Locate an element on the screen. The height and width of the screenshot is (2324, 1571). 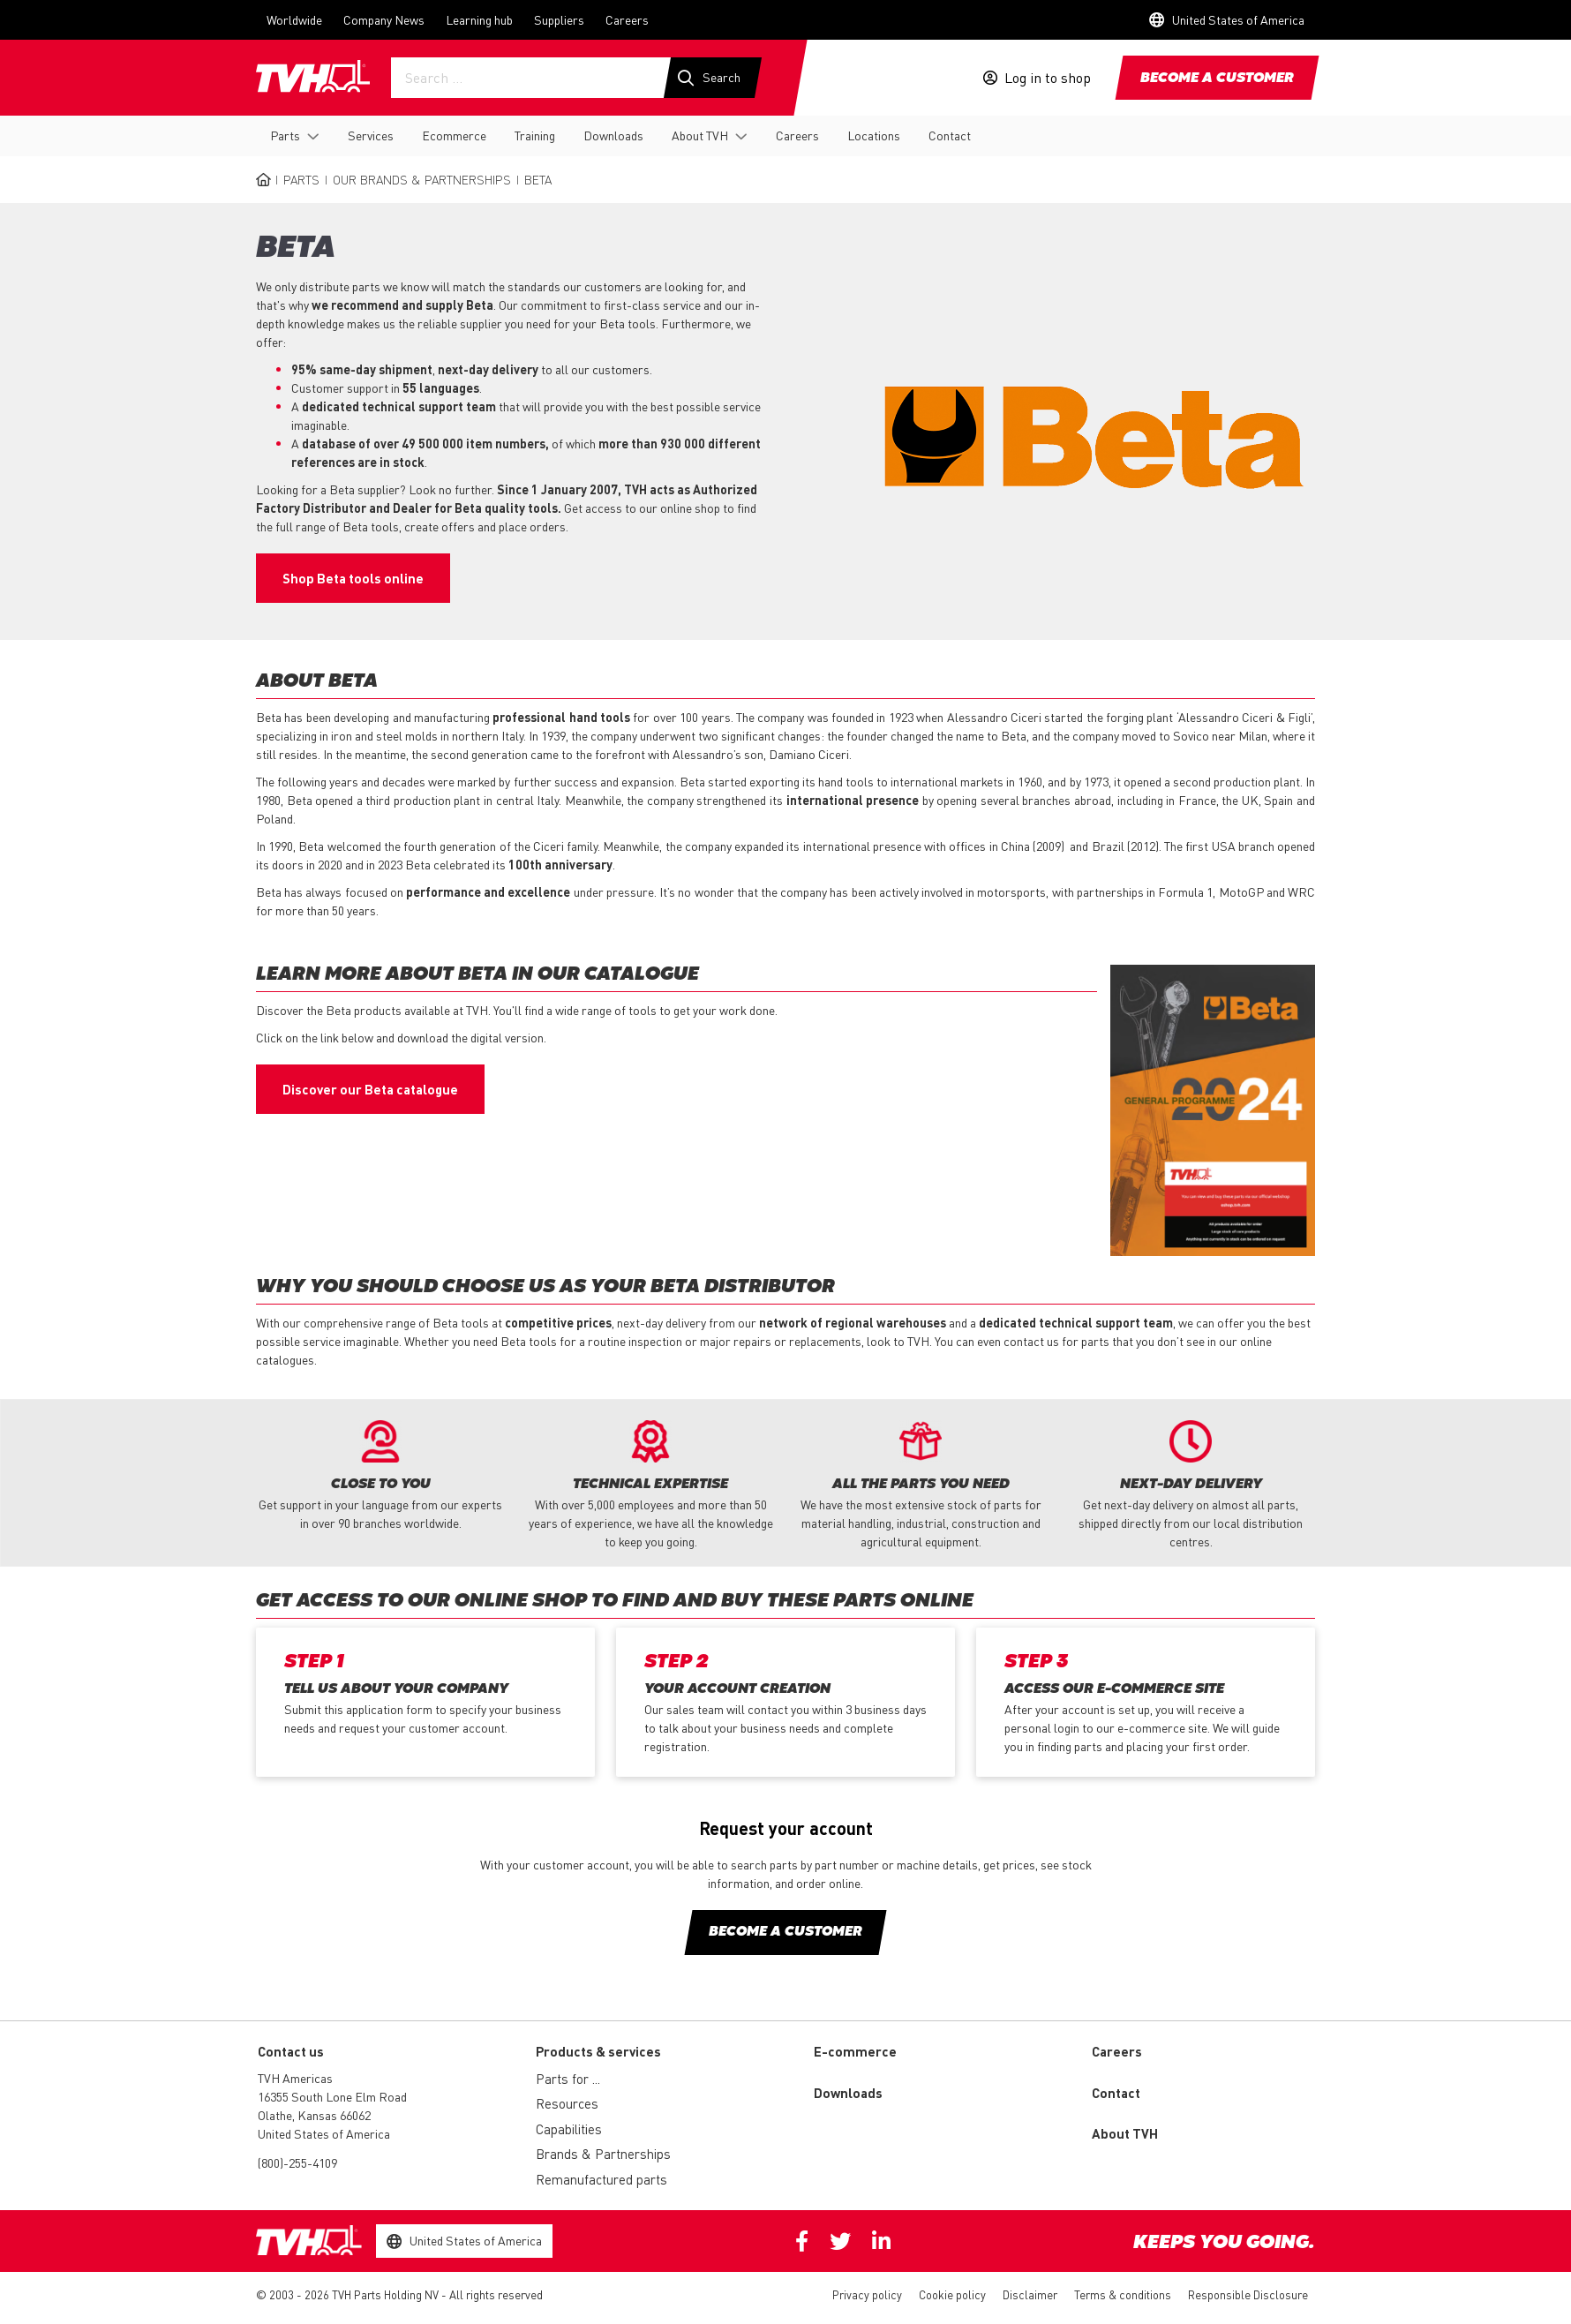
Parts is located at coordinates (285, 135).